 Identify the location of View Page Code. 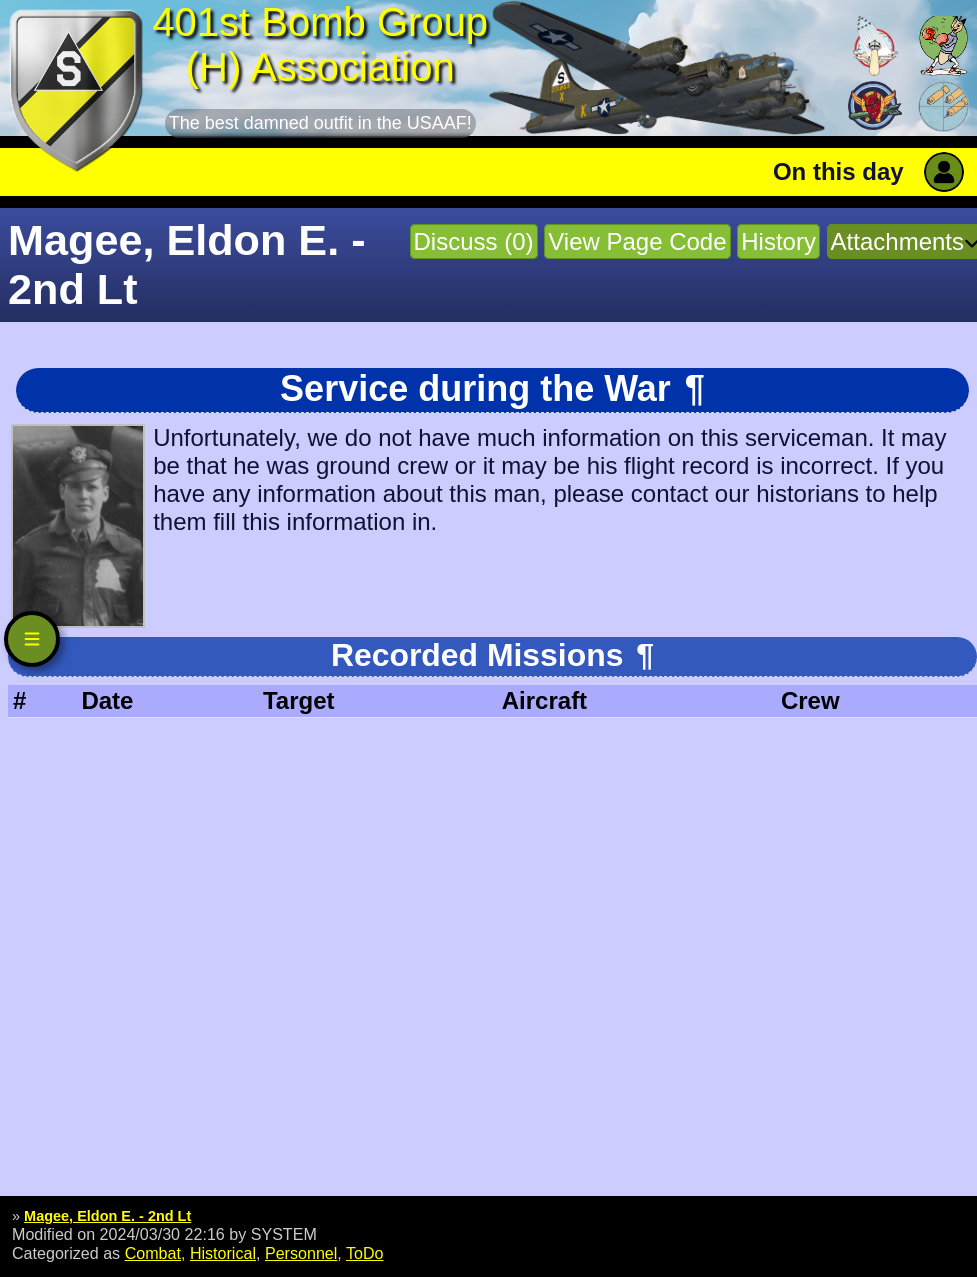
(637, 241).